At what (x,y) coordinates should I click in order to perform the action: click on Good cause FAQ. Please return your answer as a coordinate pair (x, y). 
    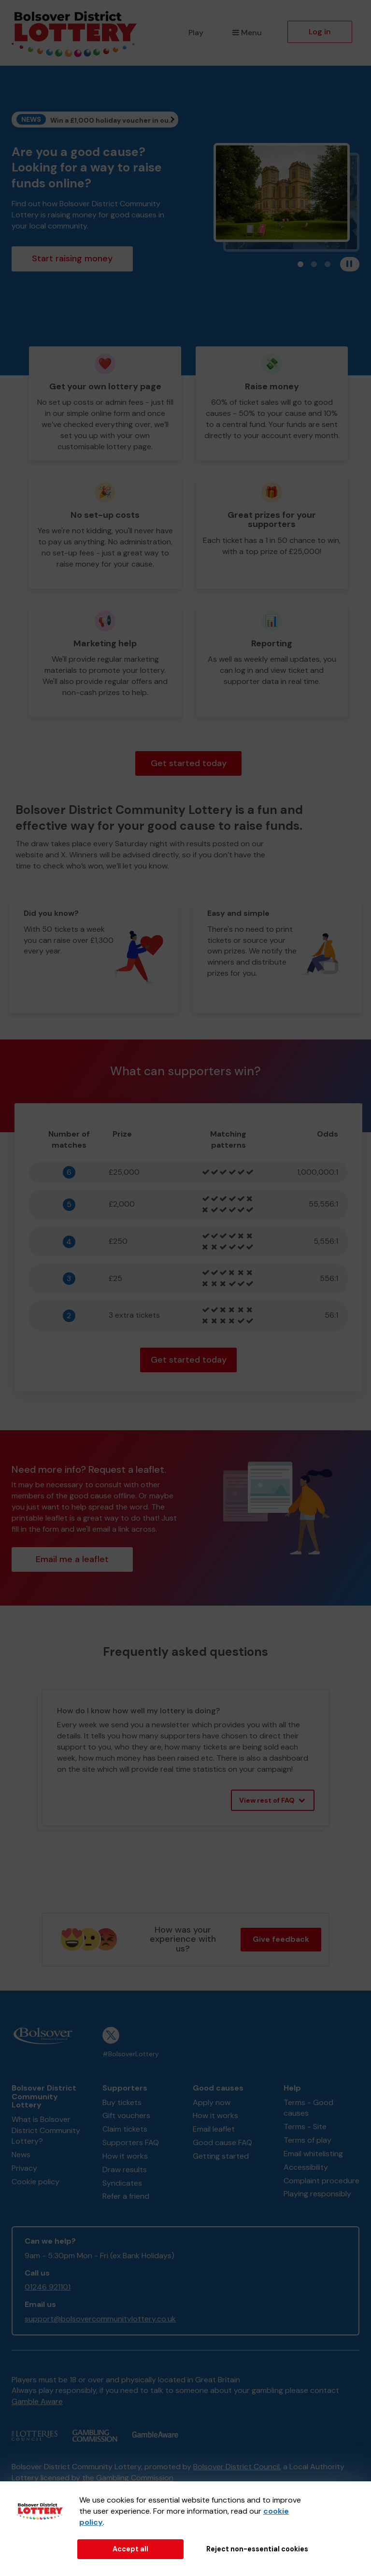
    Looking at the image, I should click on (222, 2142).